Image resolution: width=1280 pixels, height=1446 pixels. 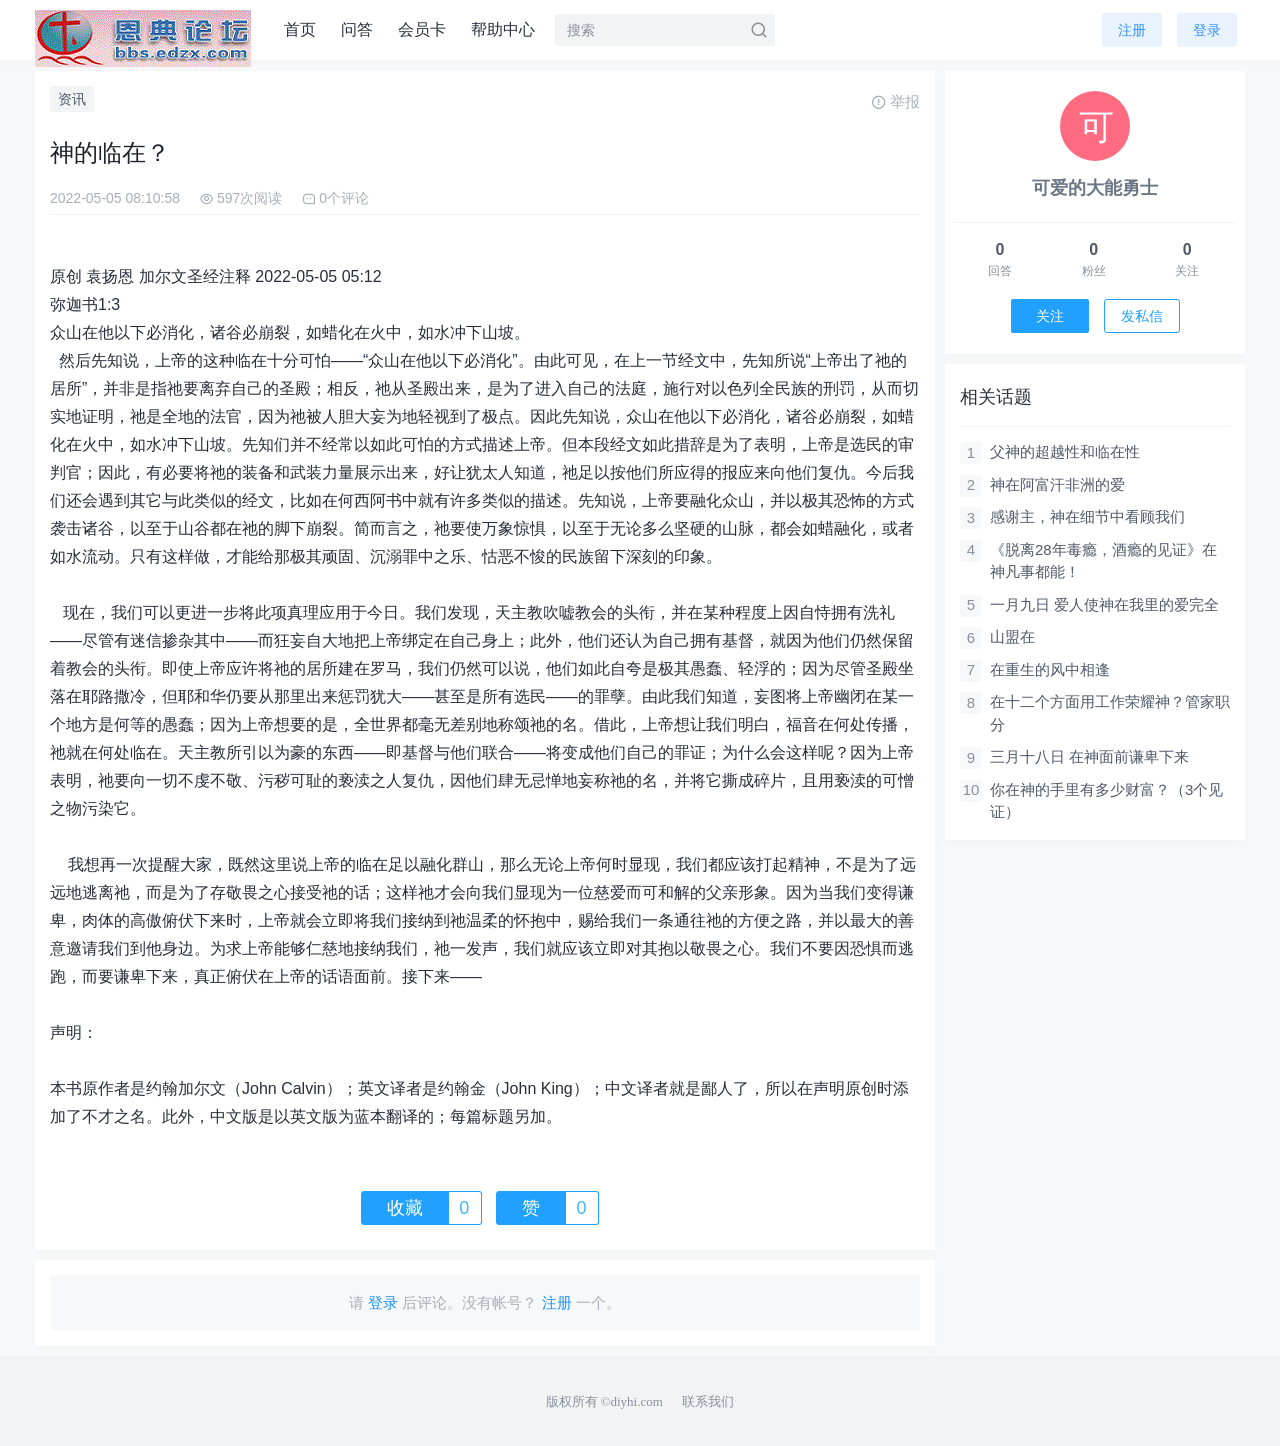 I want to click on 登录, so click(x=1207, y=30).